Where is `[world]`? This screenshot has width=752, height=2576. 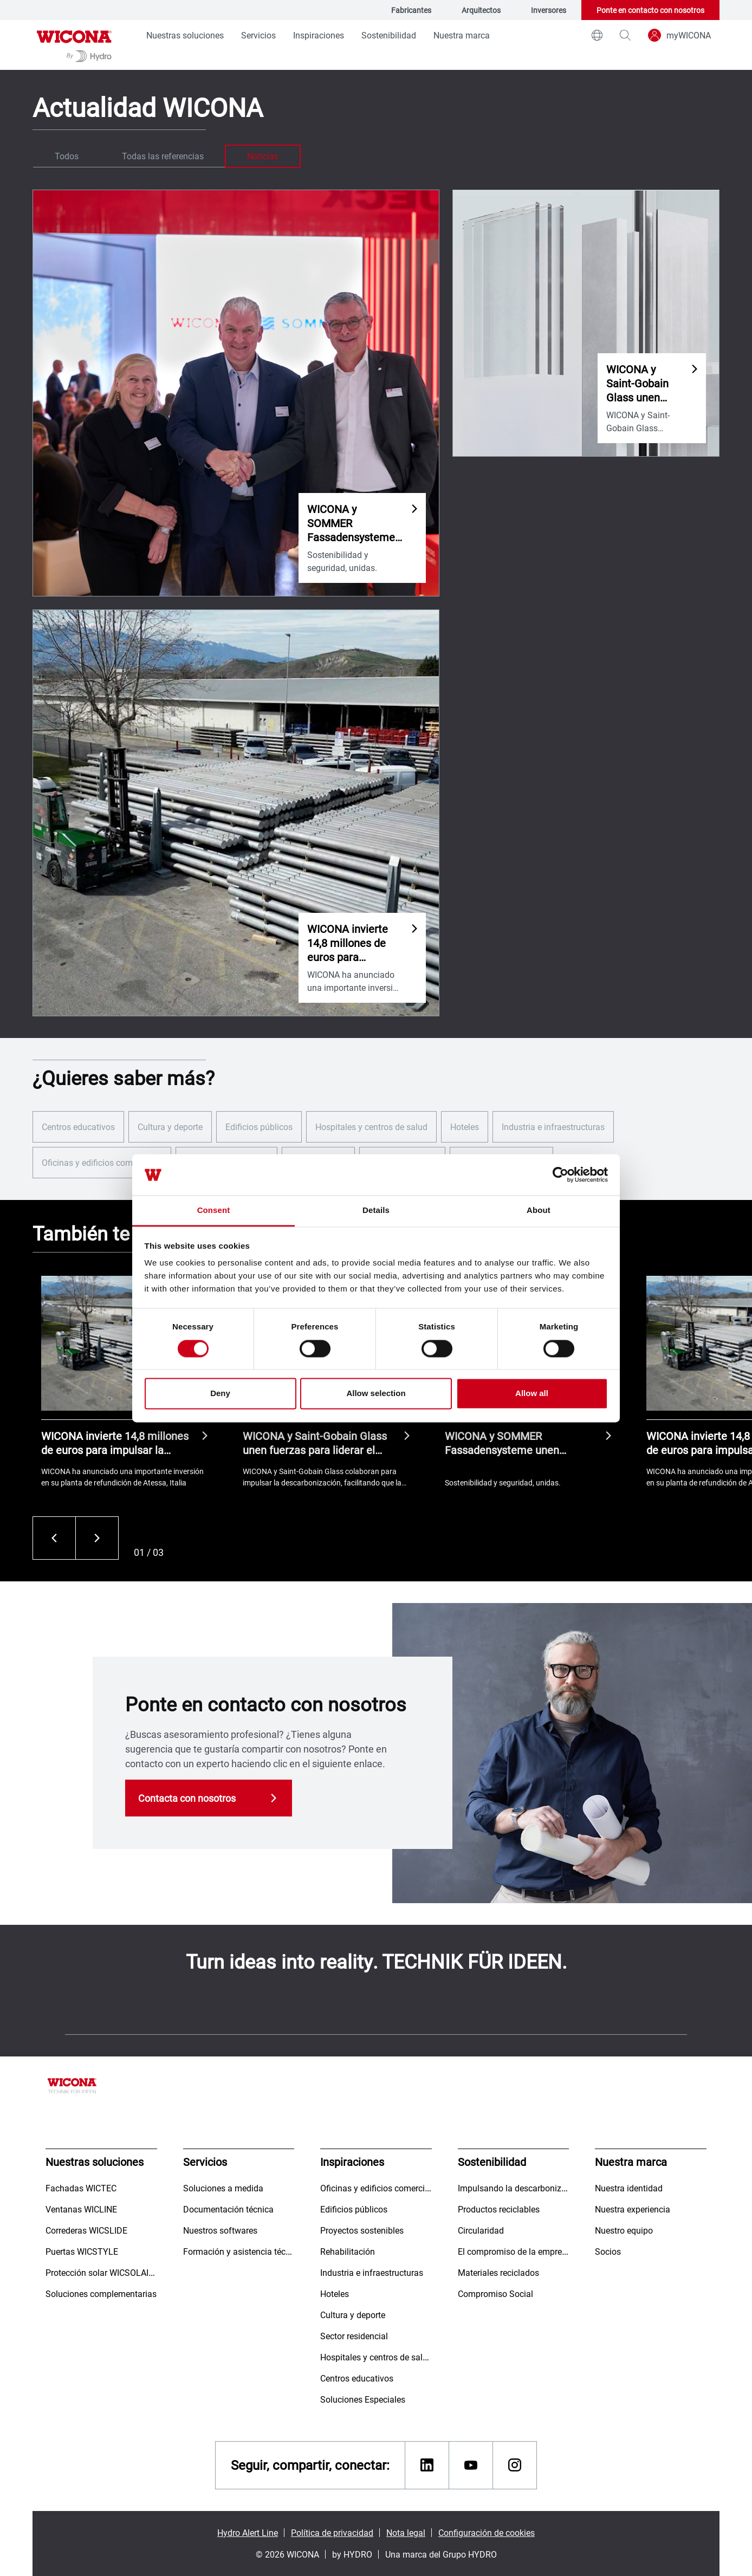
[world] is located at coordinates (597, 35).